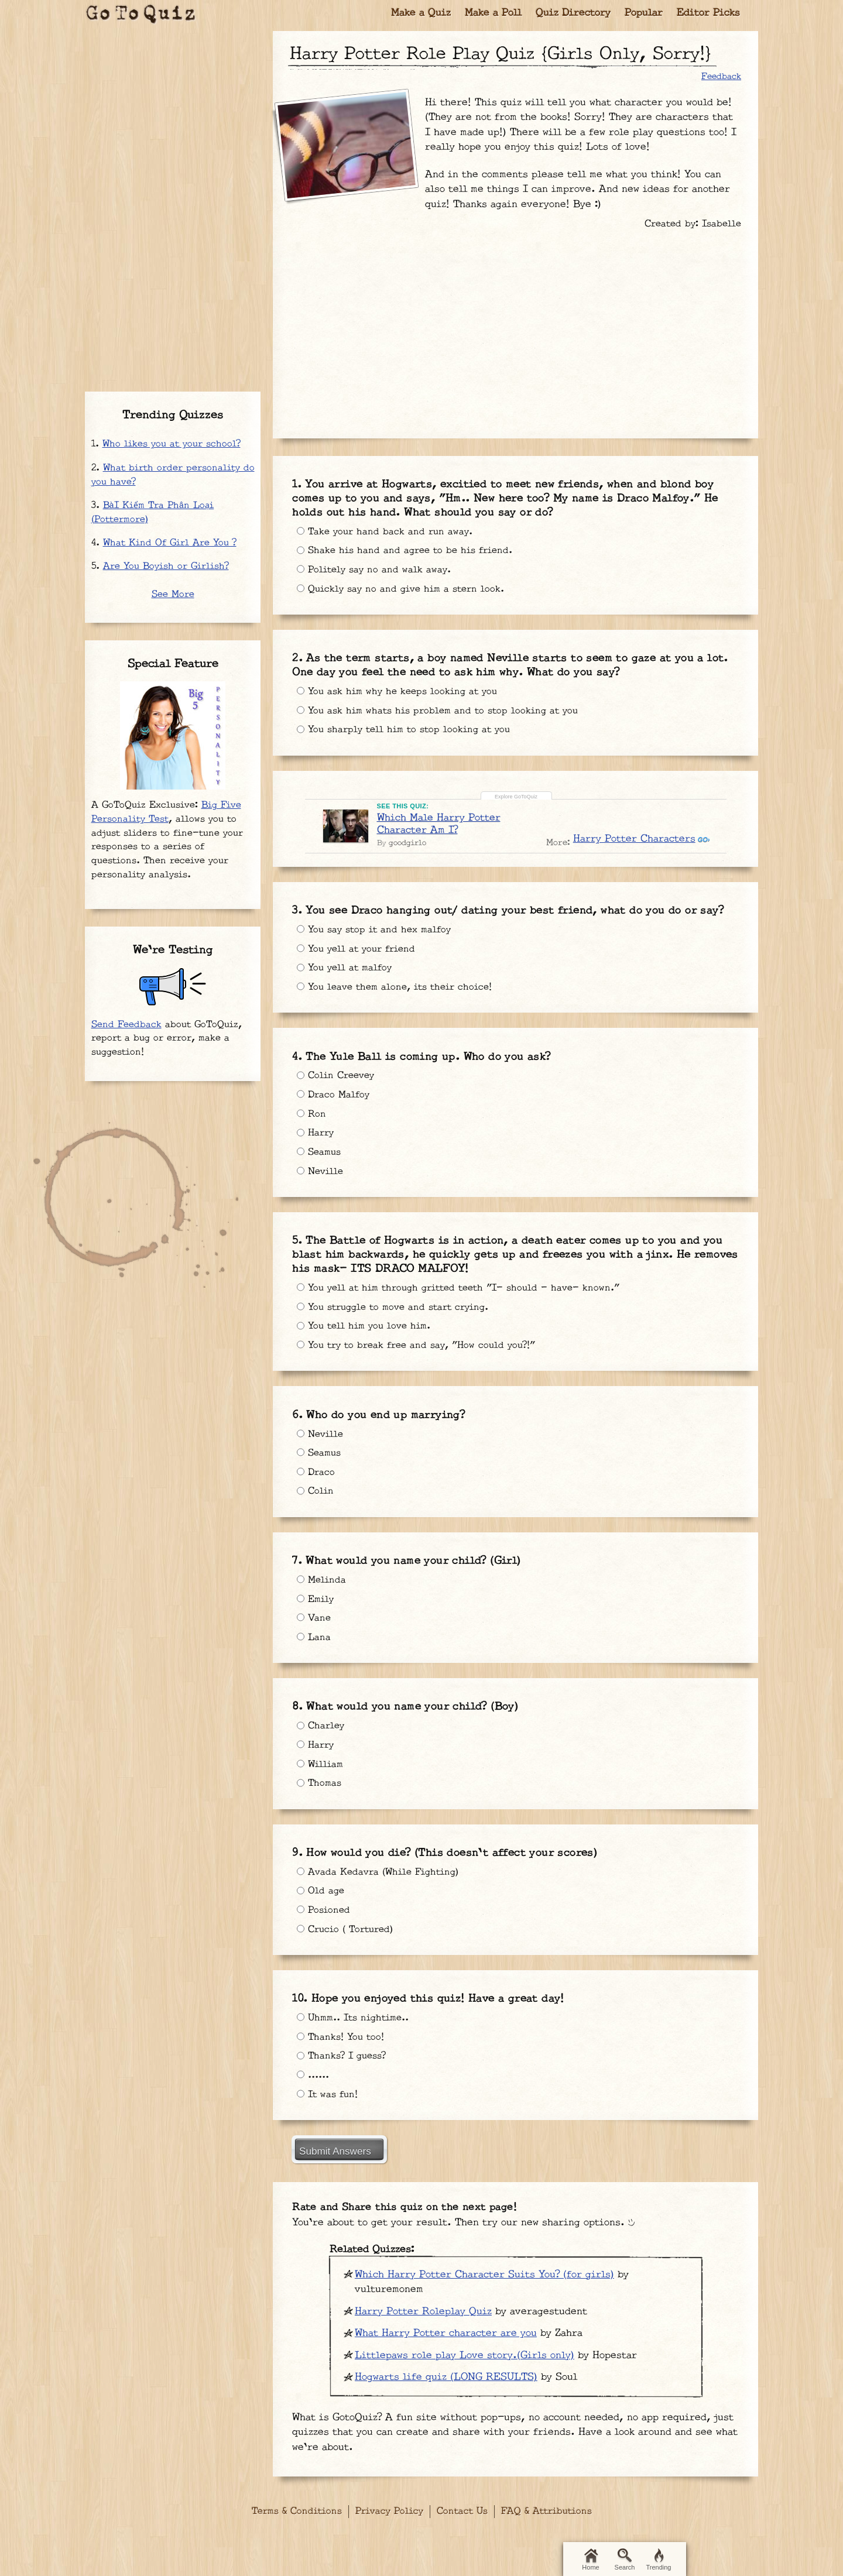 This screenshot has width=843, height=2576. Describe the element at coordinates (634, 833) in the screenshot. I see `Harry Potter Characters` at that location.